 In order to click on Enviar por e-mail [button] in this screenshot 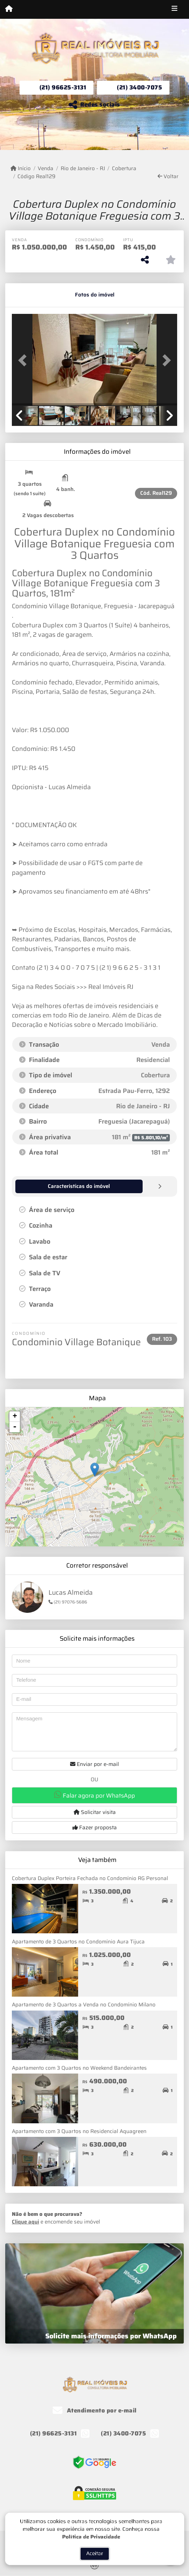, I will do `click(94, 1764)`.